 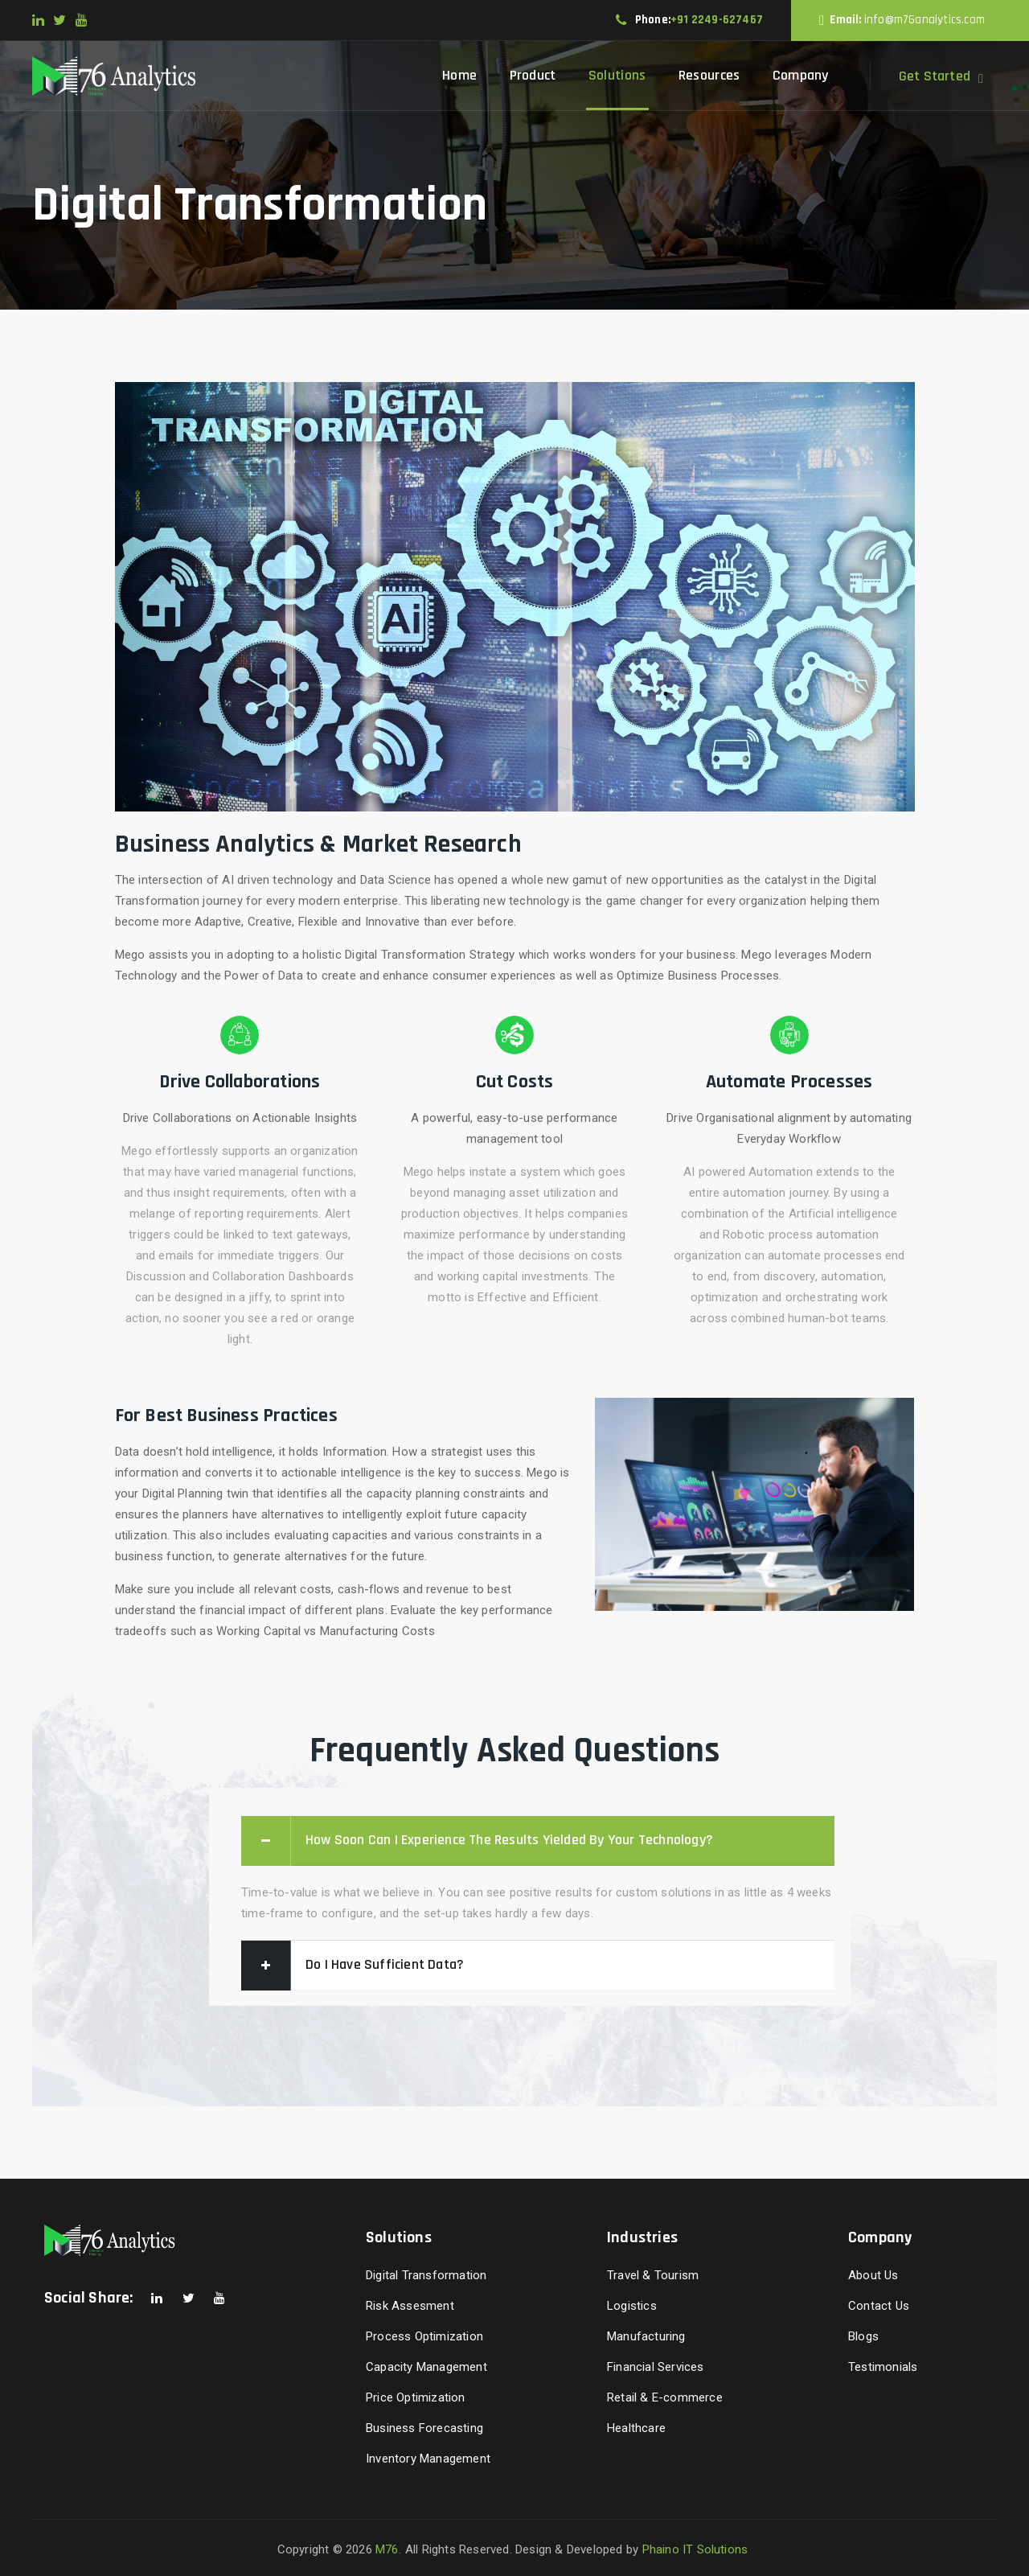 What do you see at coordinates (459, 75) in the screenshot?
I see `Home` at bounding box center [459, 75].